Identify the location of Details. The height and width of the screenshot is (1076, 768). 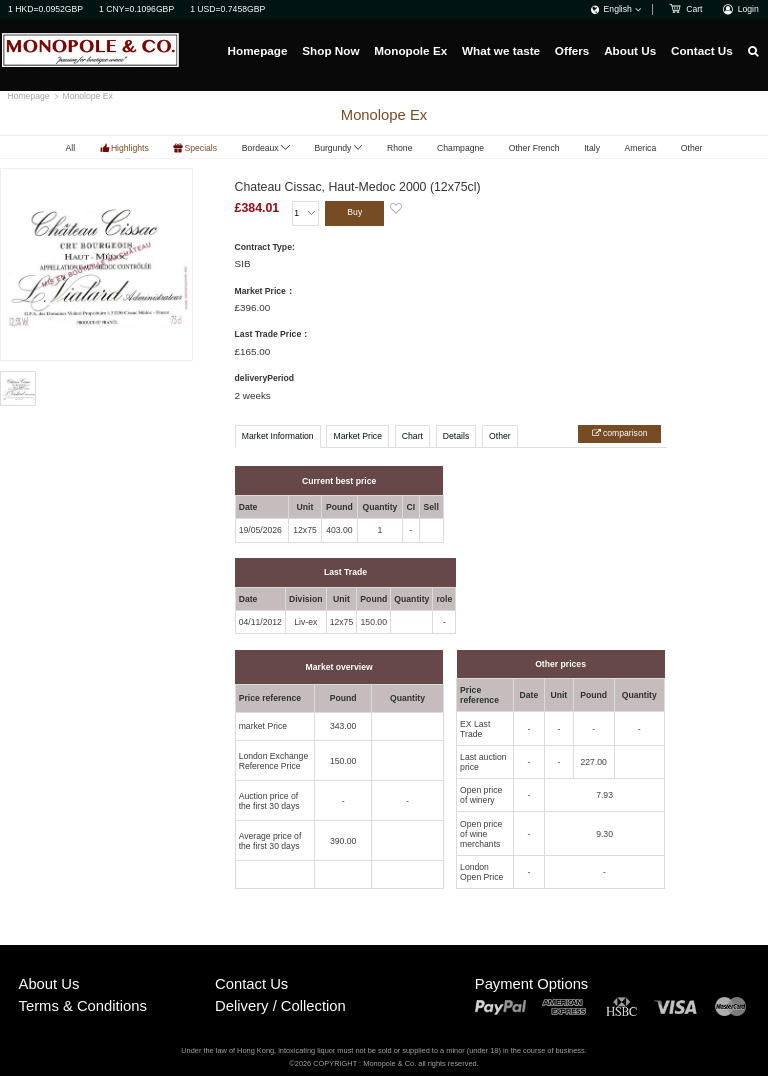
(456, 436).